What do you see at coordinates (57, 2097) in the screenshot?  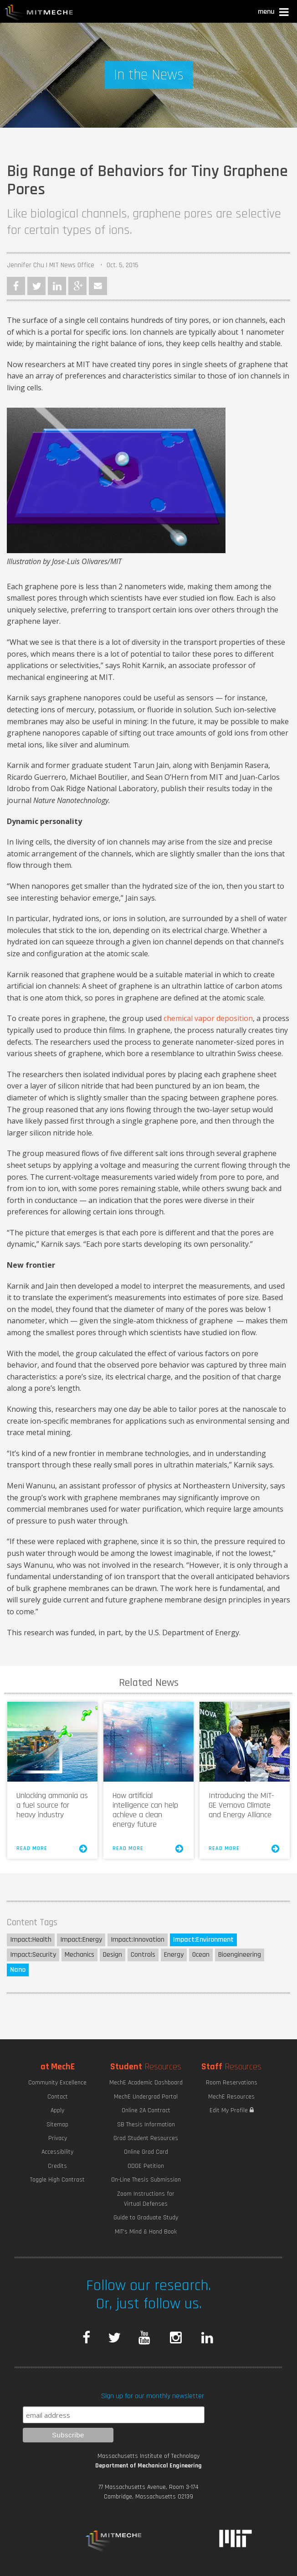 I see `Contact` at bounding box center [57, 2097].